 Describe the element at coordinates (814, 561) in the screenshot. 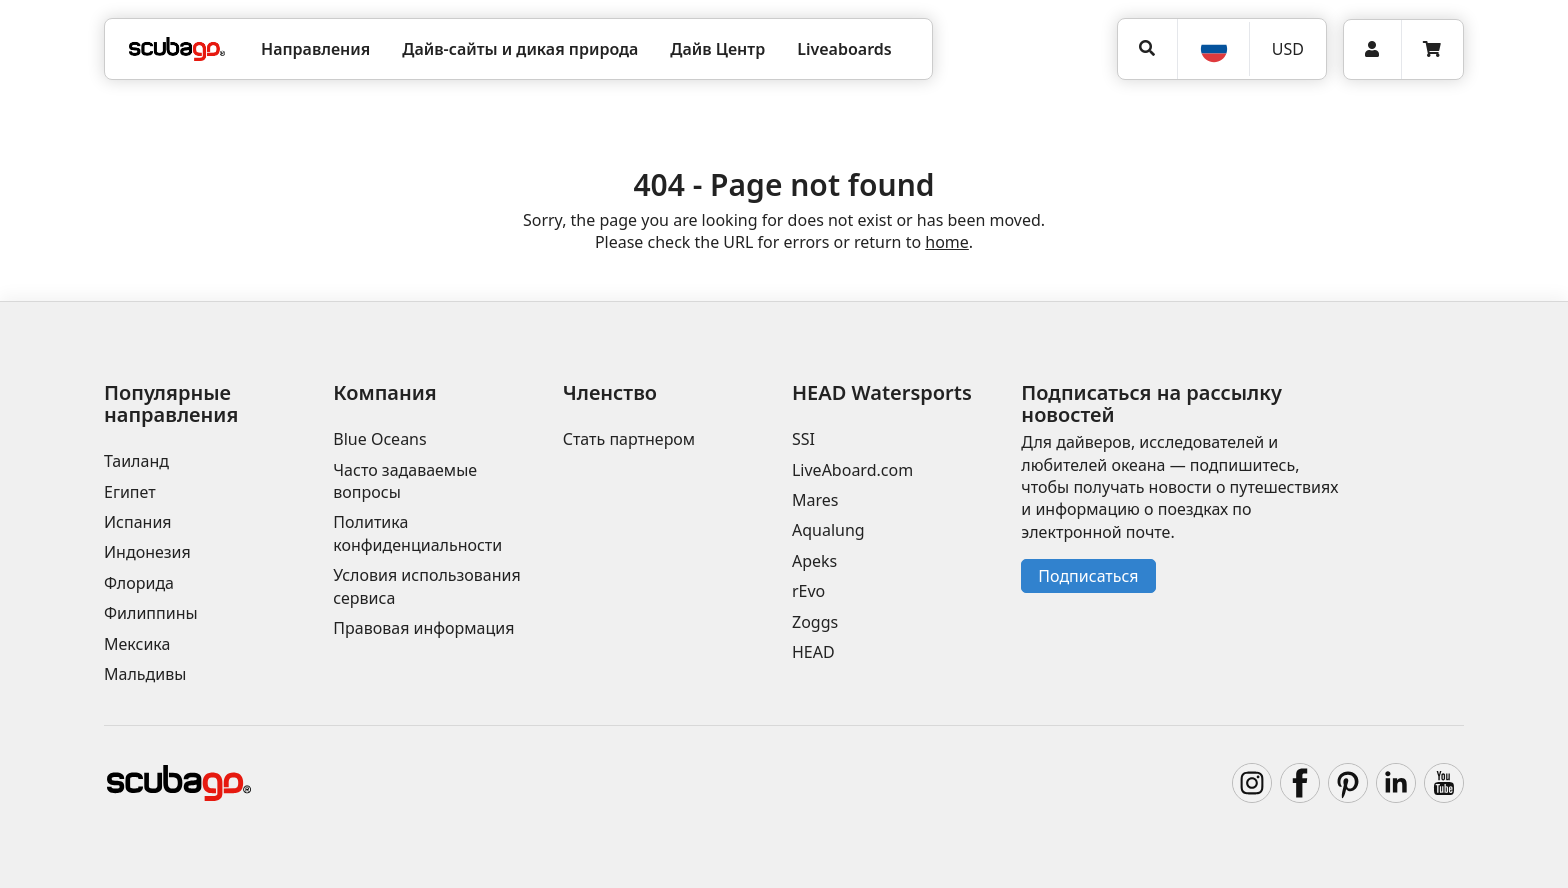

I see `Apeks` at that location.